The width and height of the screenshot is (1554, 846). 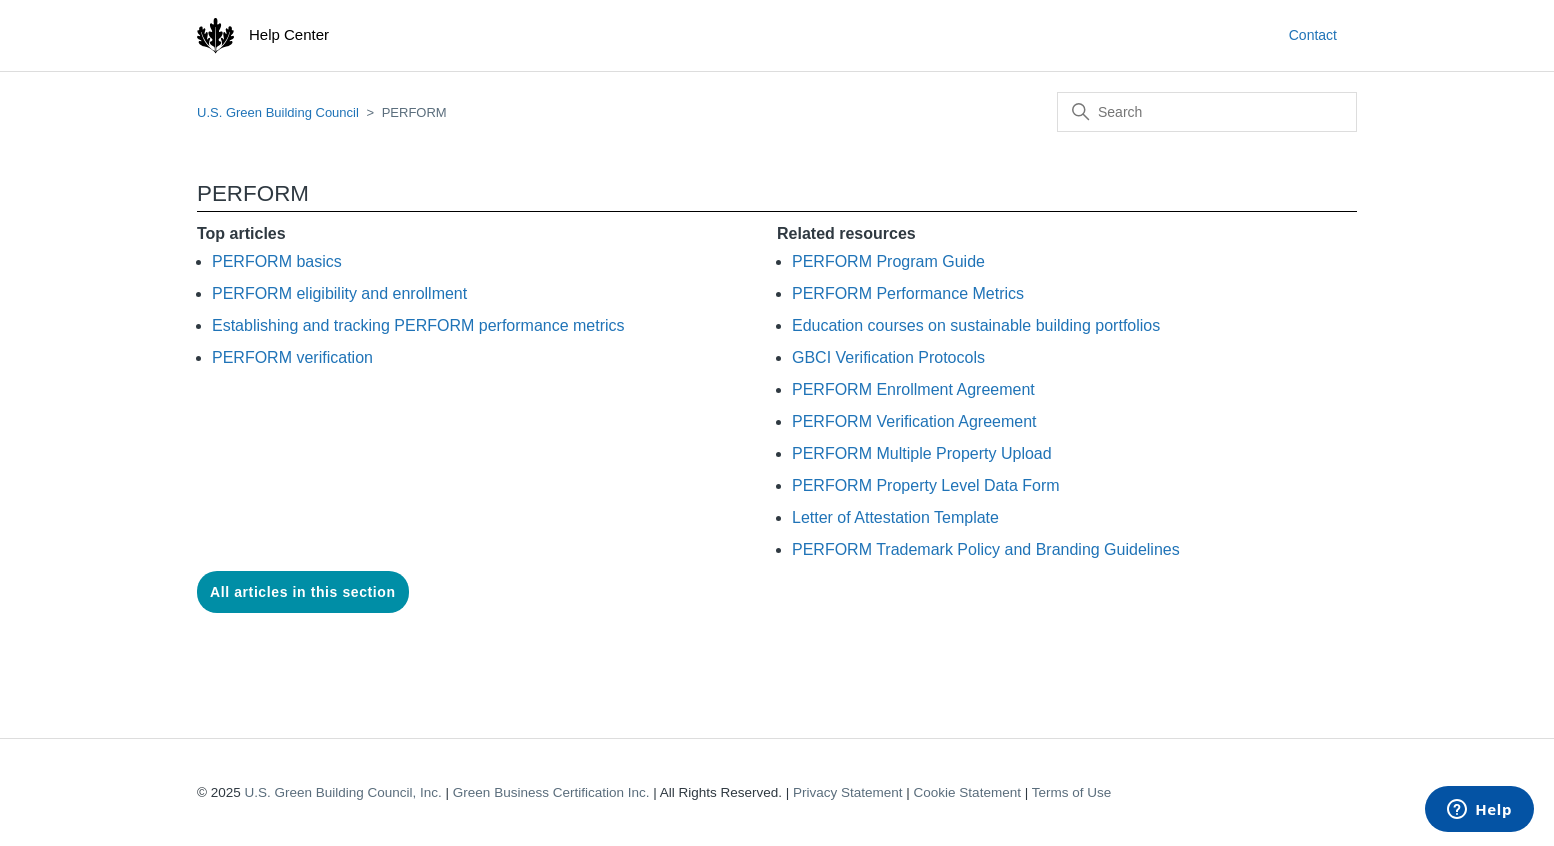 What do you see at coordinates (1313, 35) in the screenshot?
I see `Contact` at bounding box center [1313, 35].